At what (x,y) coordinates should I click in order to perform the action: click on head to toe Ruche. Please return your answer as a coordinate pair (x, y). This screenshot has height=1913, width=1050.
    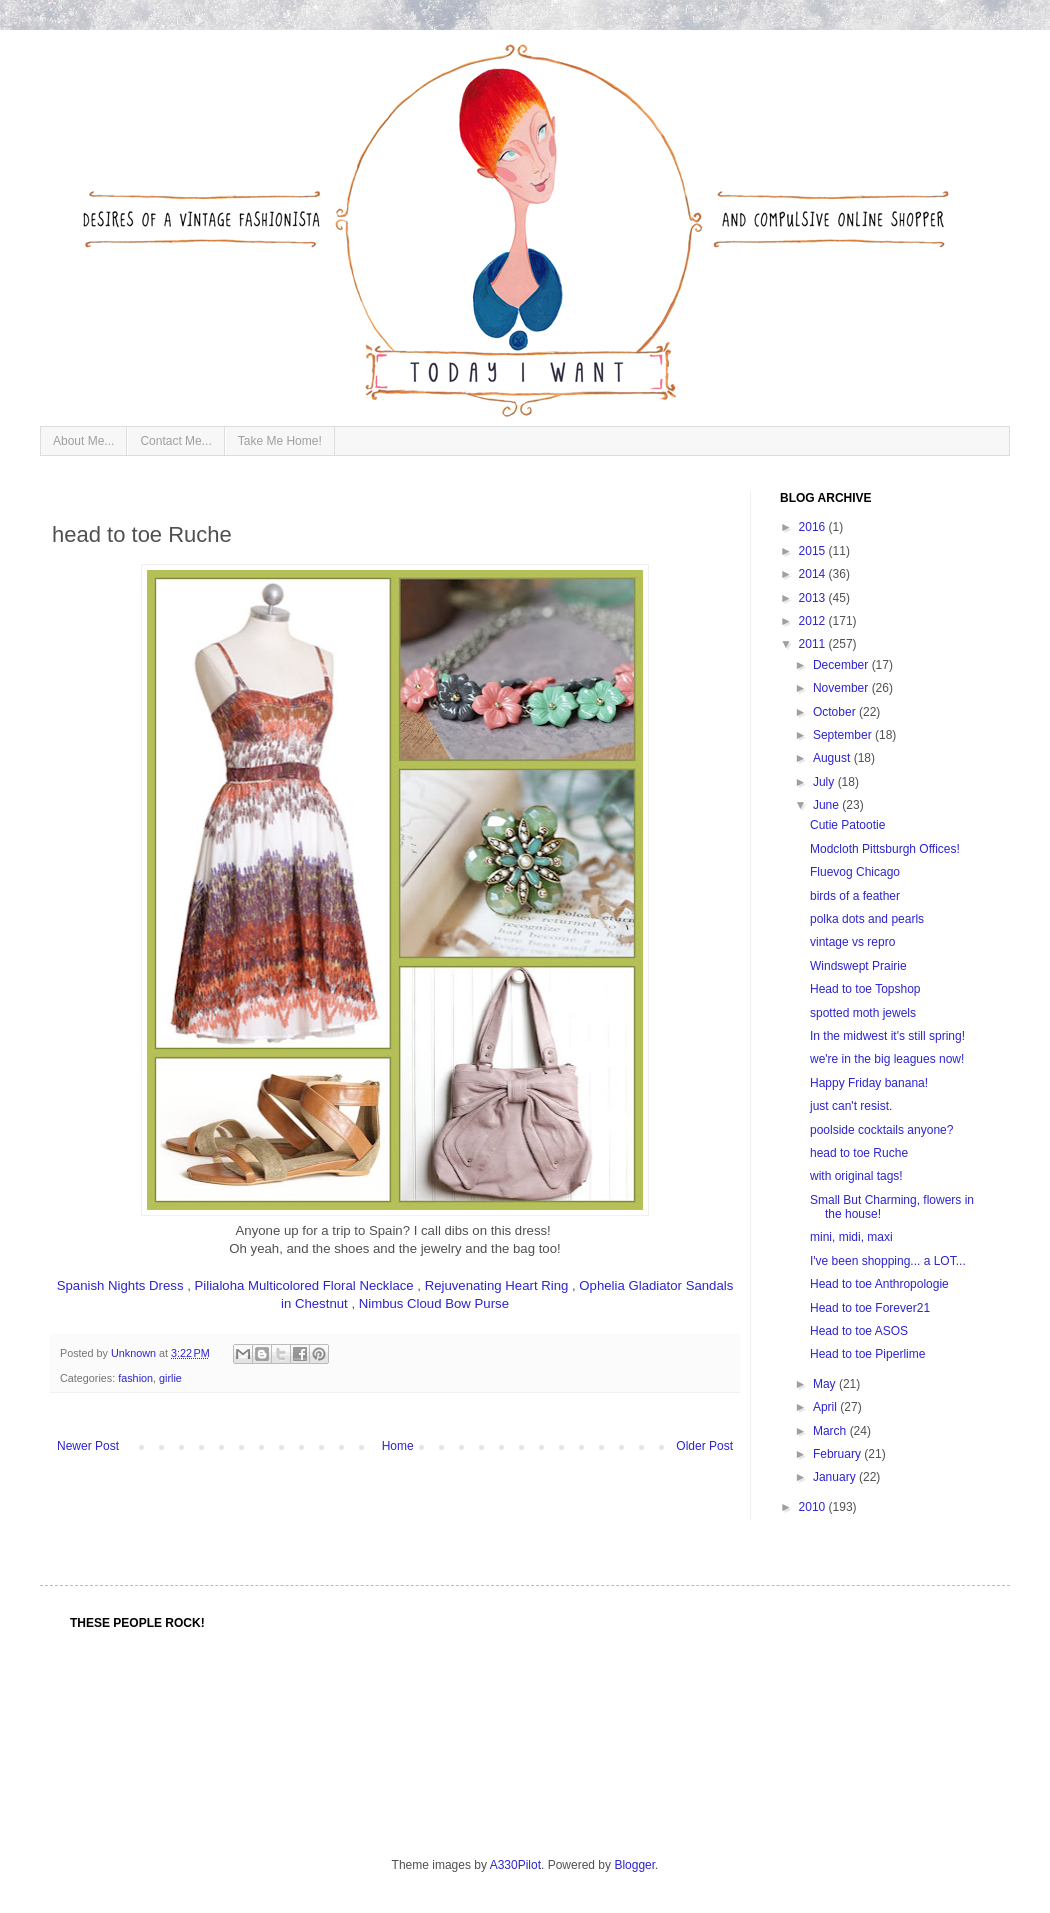
    Looking at the image, I should click on (859, 1153).